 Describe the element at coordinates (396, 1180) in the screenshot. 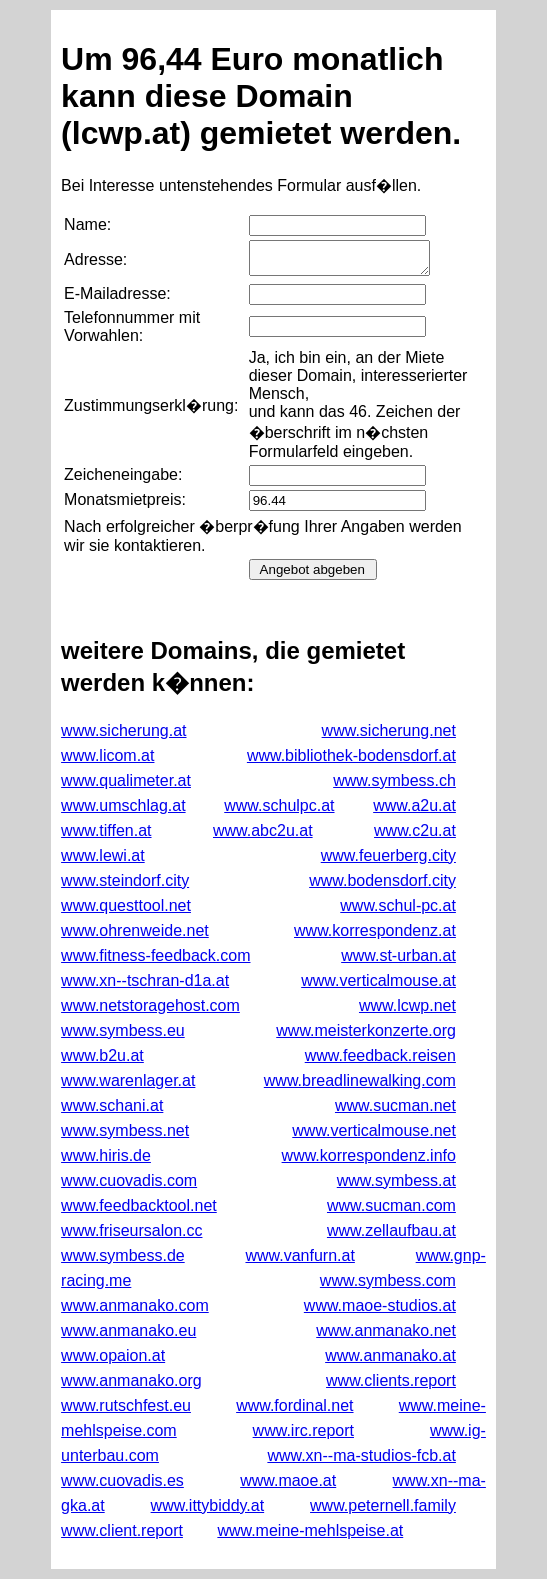

I see `www.symbess.at` at that location.